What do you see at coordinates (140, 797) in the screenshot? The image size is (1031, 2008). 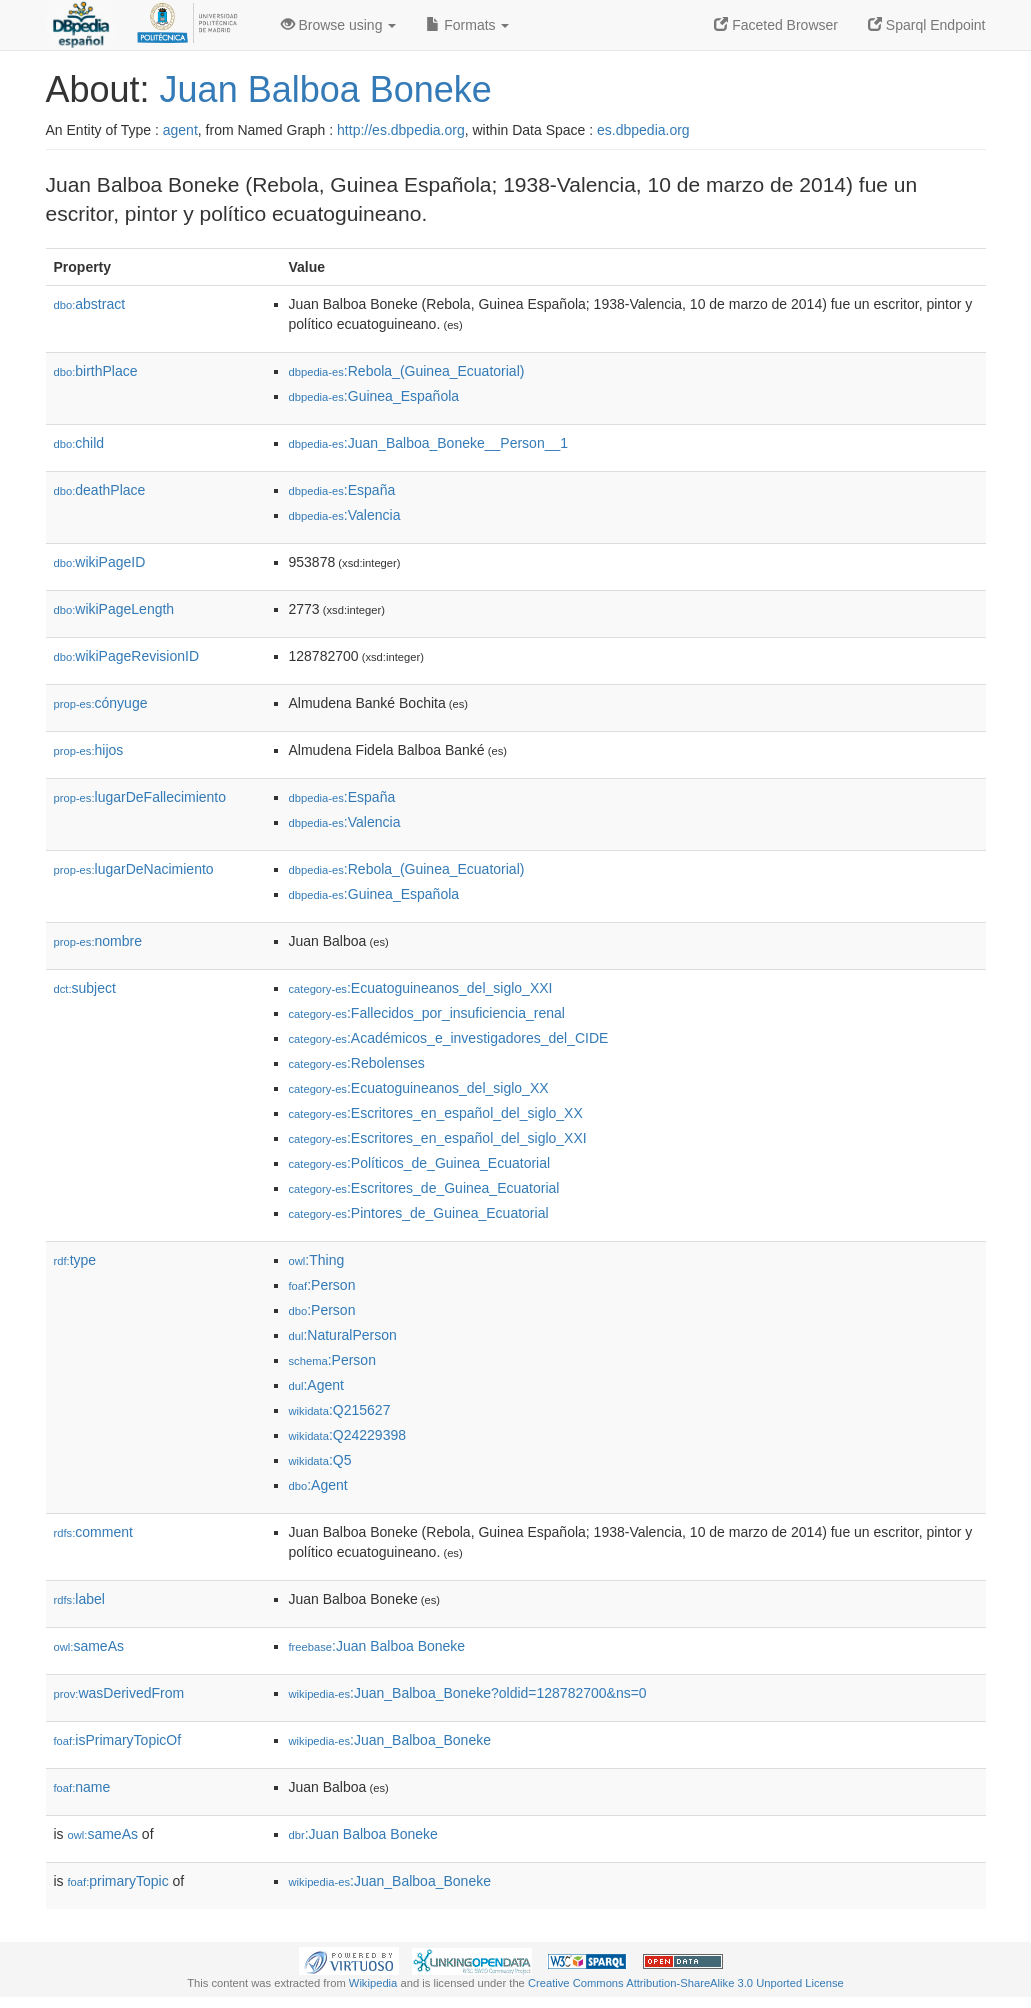 I see `lugarDeFallecimiento` at bounding box center [140, 797].